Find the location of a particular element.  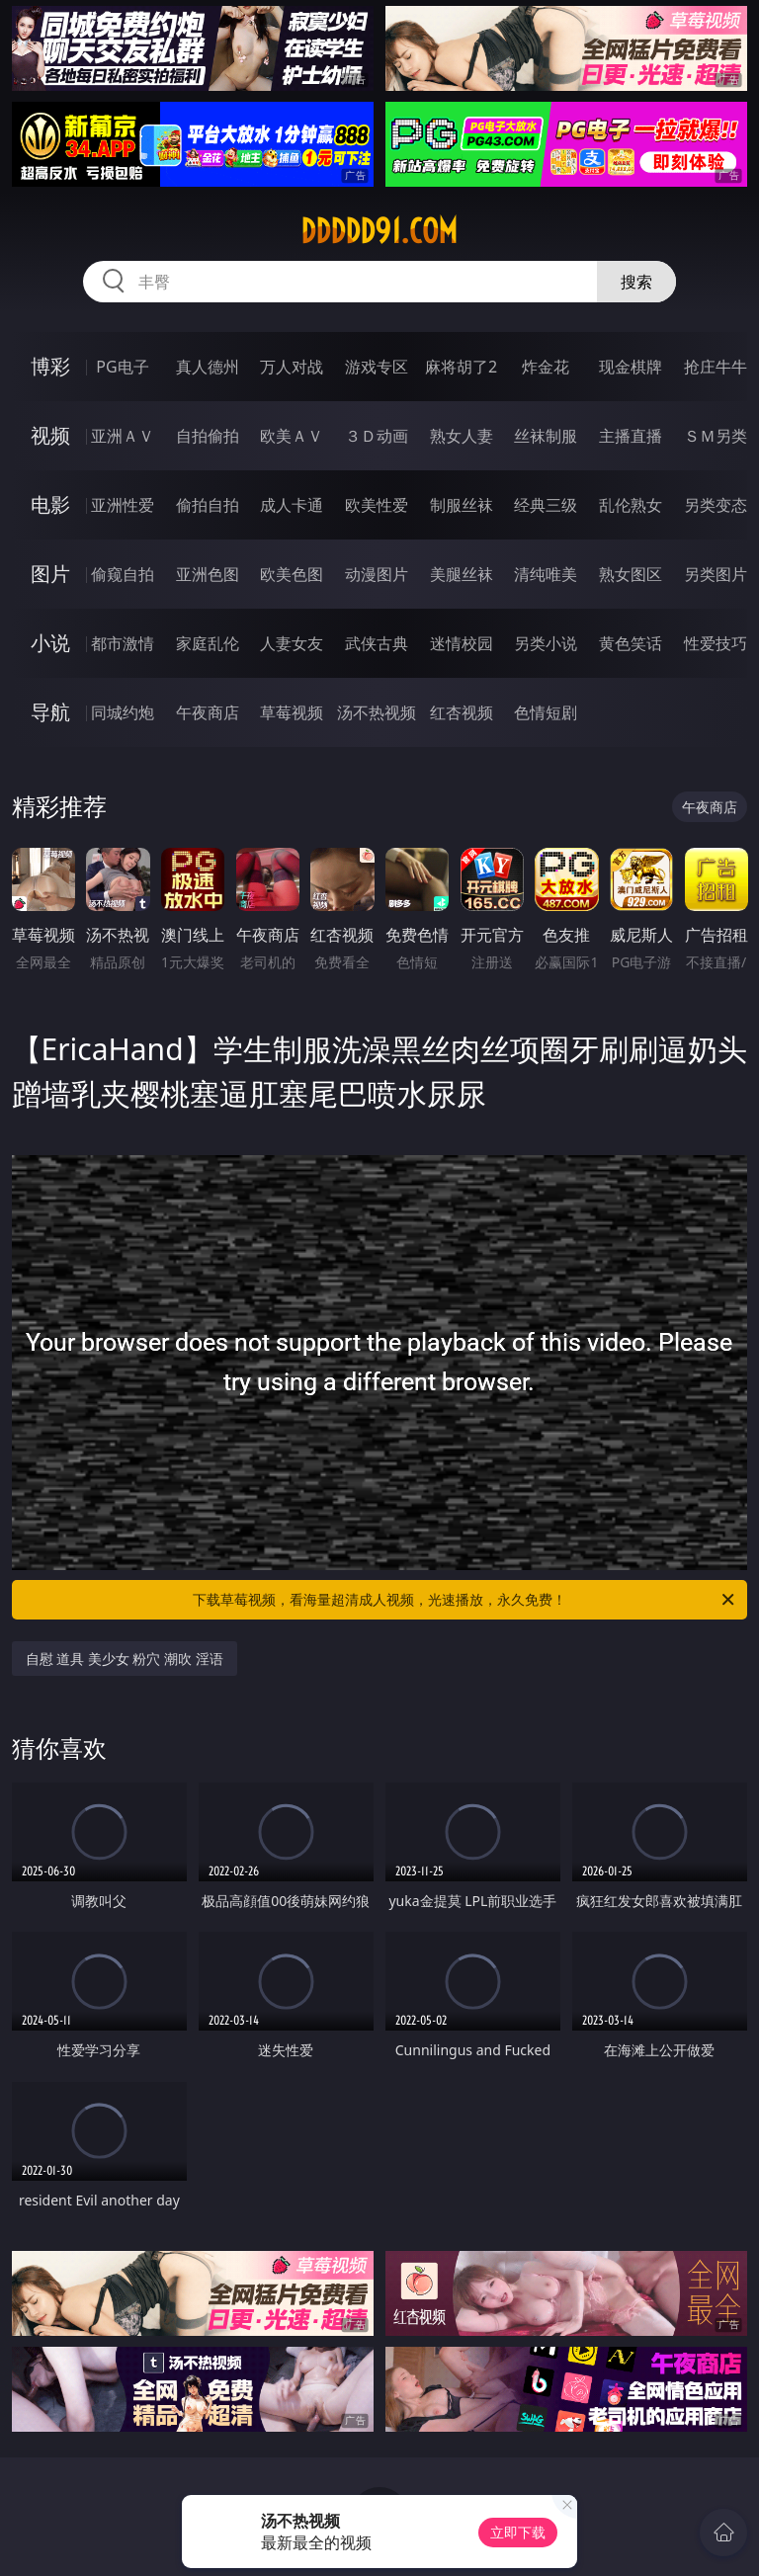

PG电子 is located at coordinates (122, 366).